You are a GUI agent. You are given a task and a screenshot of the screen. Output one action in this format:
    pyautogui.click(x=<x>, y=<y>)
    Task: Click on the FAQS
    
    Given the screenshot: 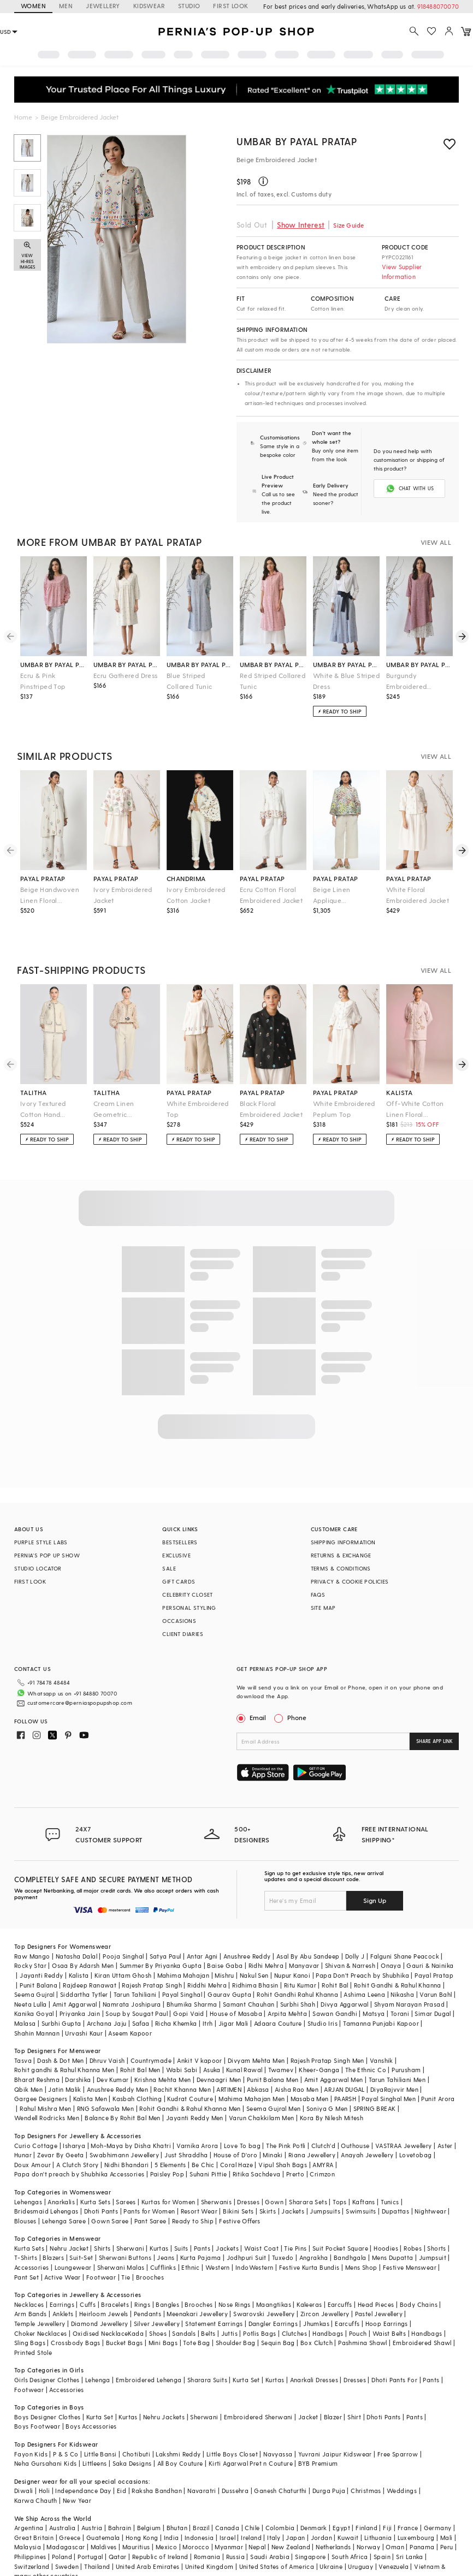 What is the action you would take?
    pyautogui.click(x=318, y=1586)
    